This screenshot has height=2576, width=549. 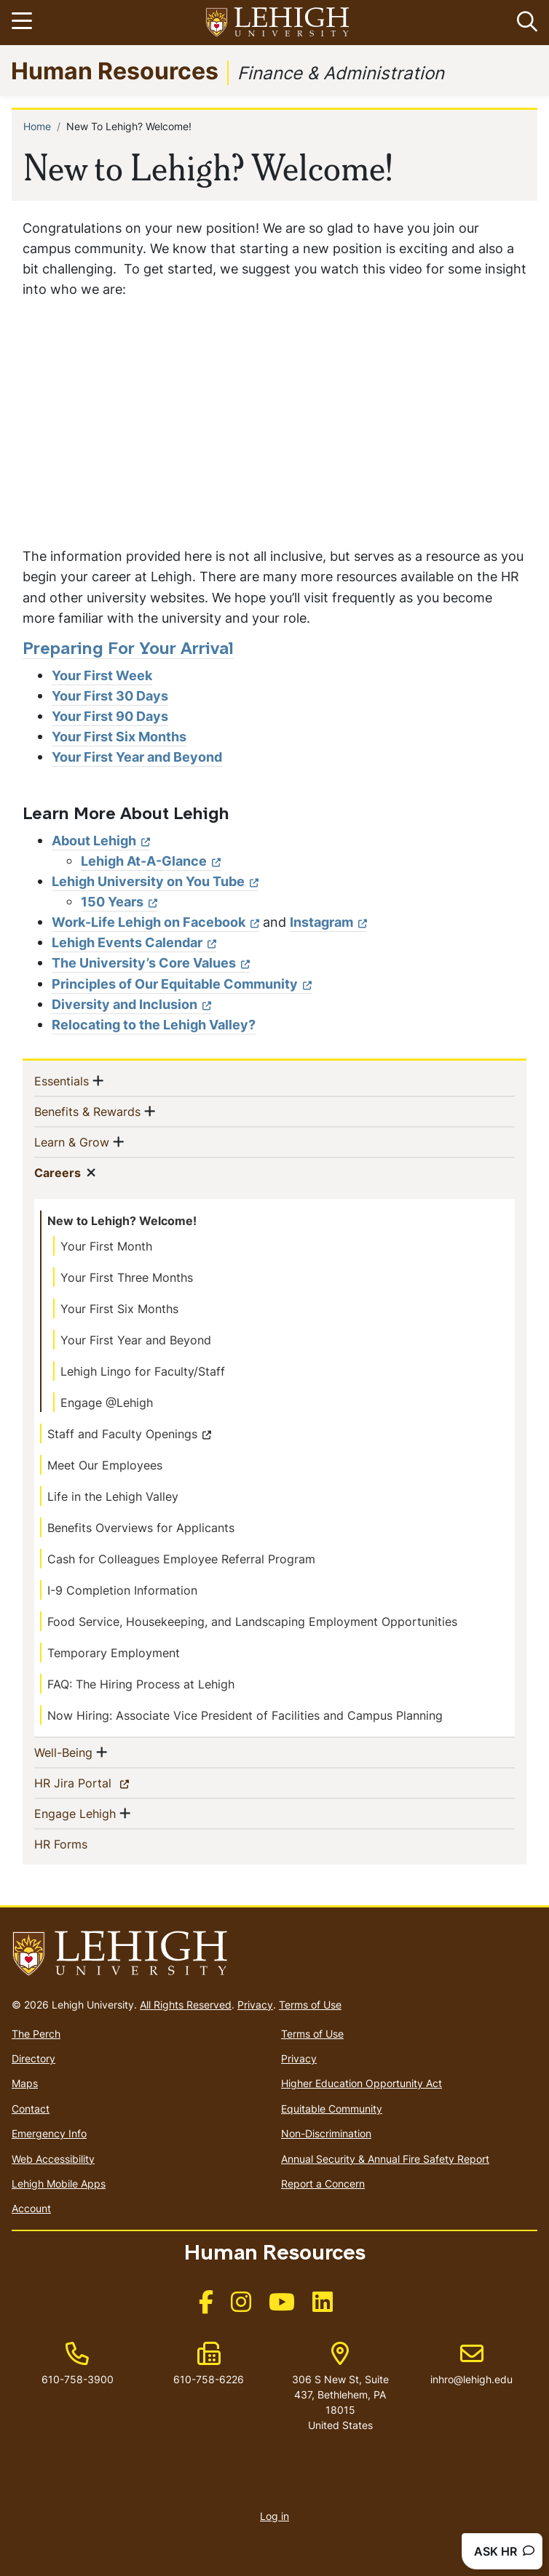 What do you see at coordinates (524, 22) in the screenshot?
I see `[button]` at bounding box center [524, 22].